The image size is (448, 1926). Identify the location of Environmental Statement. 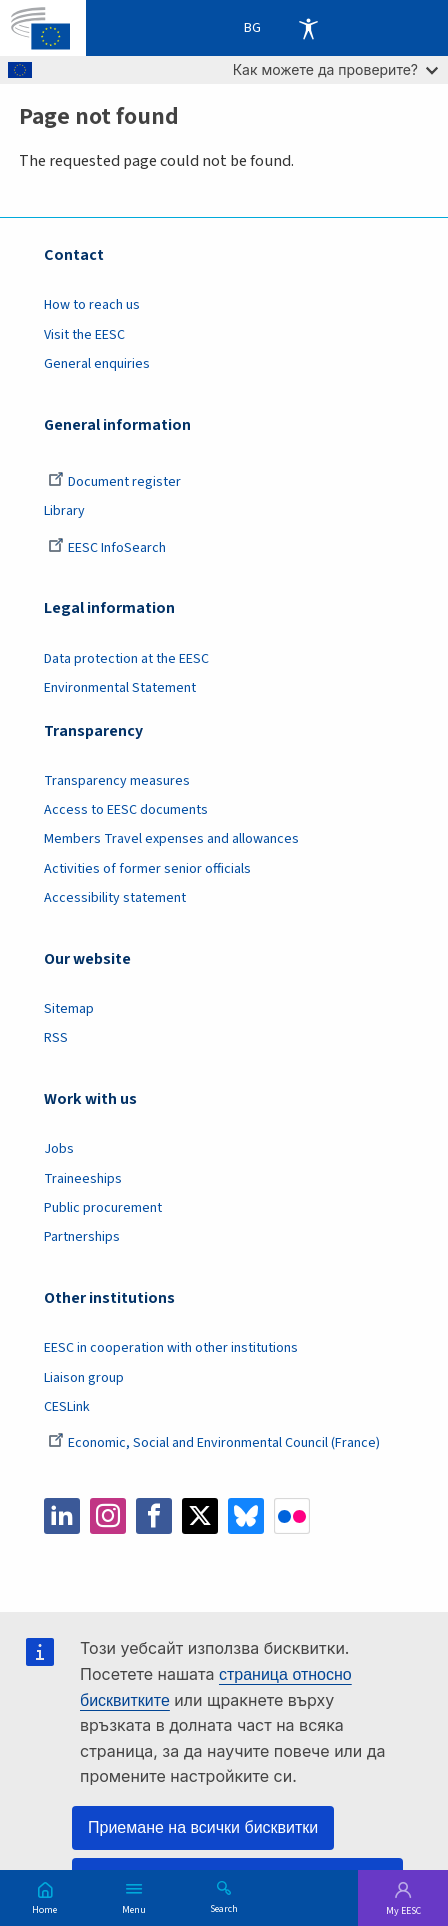
(120, 688).